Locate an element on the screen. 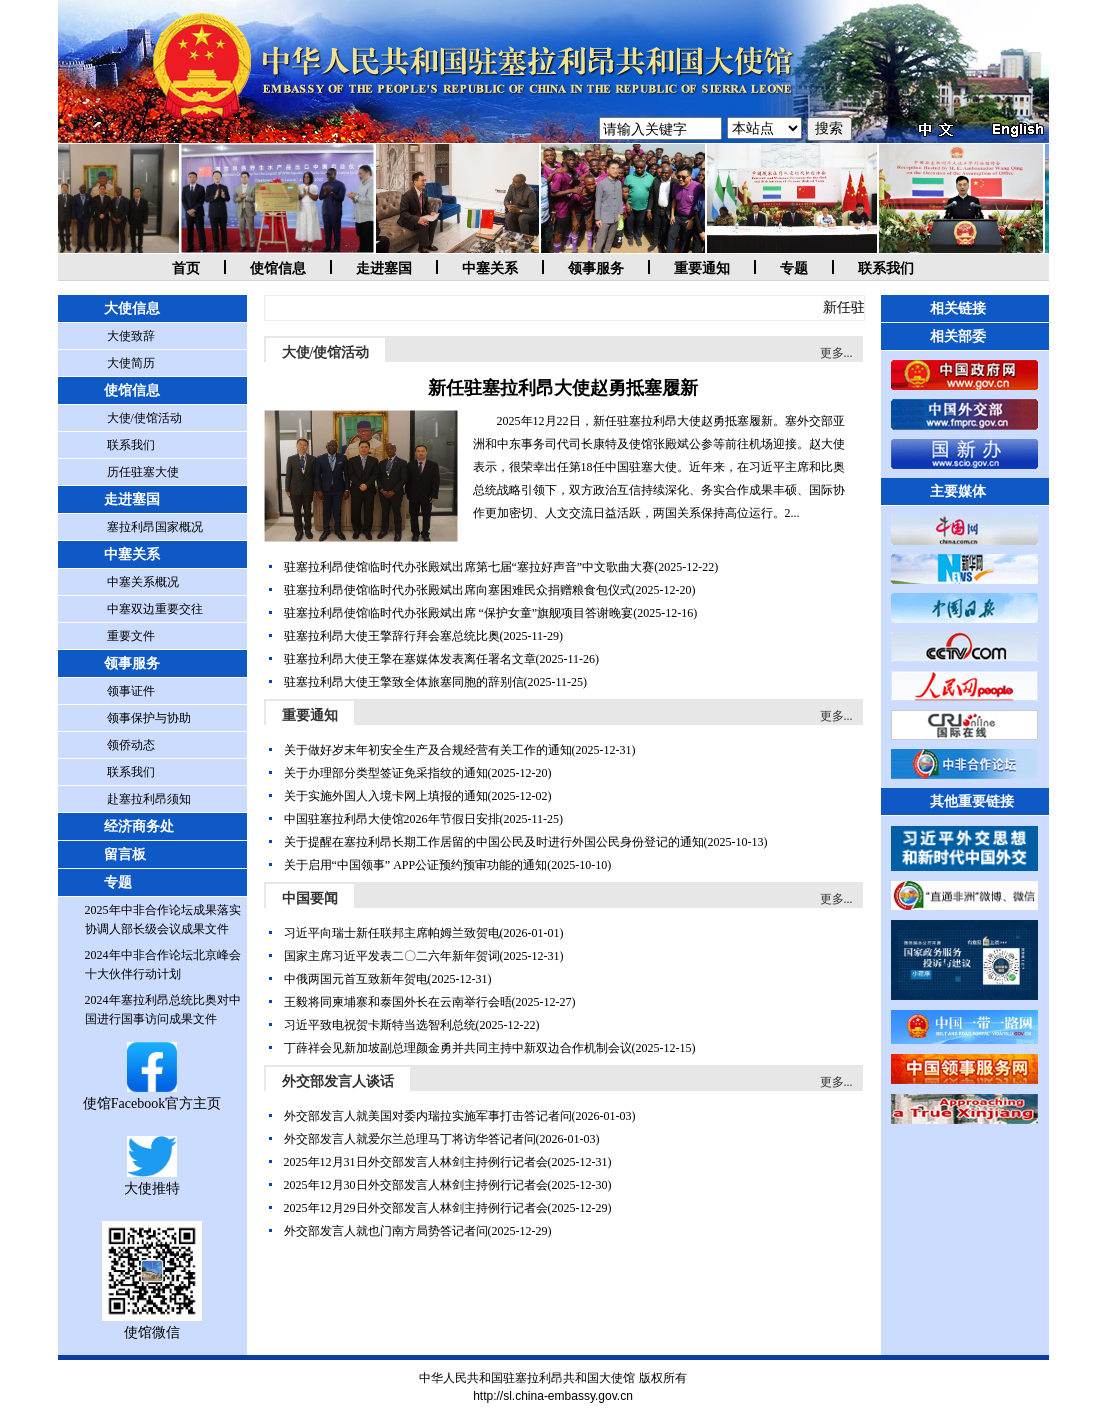  领侨动态 is located at coordinates (131, 745).